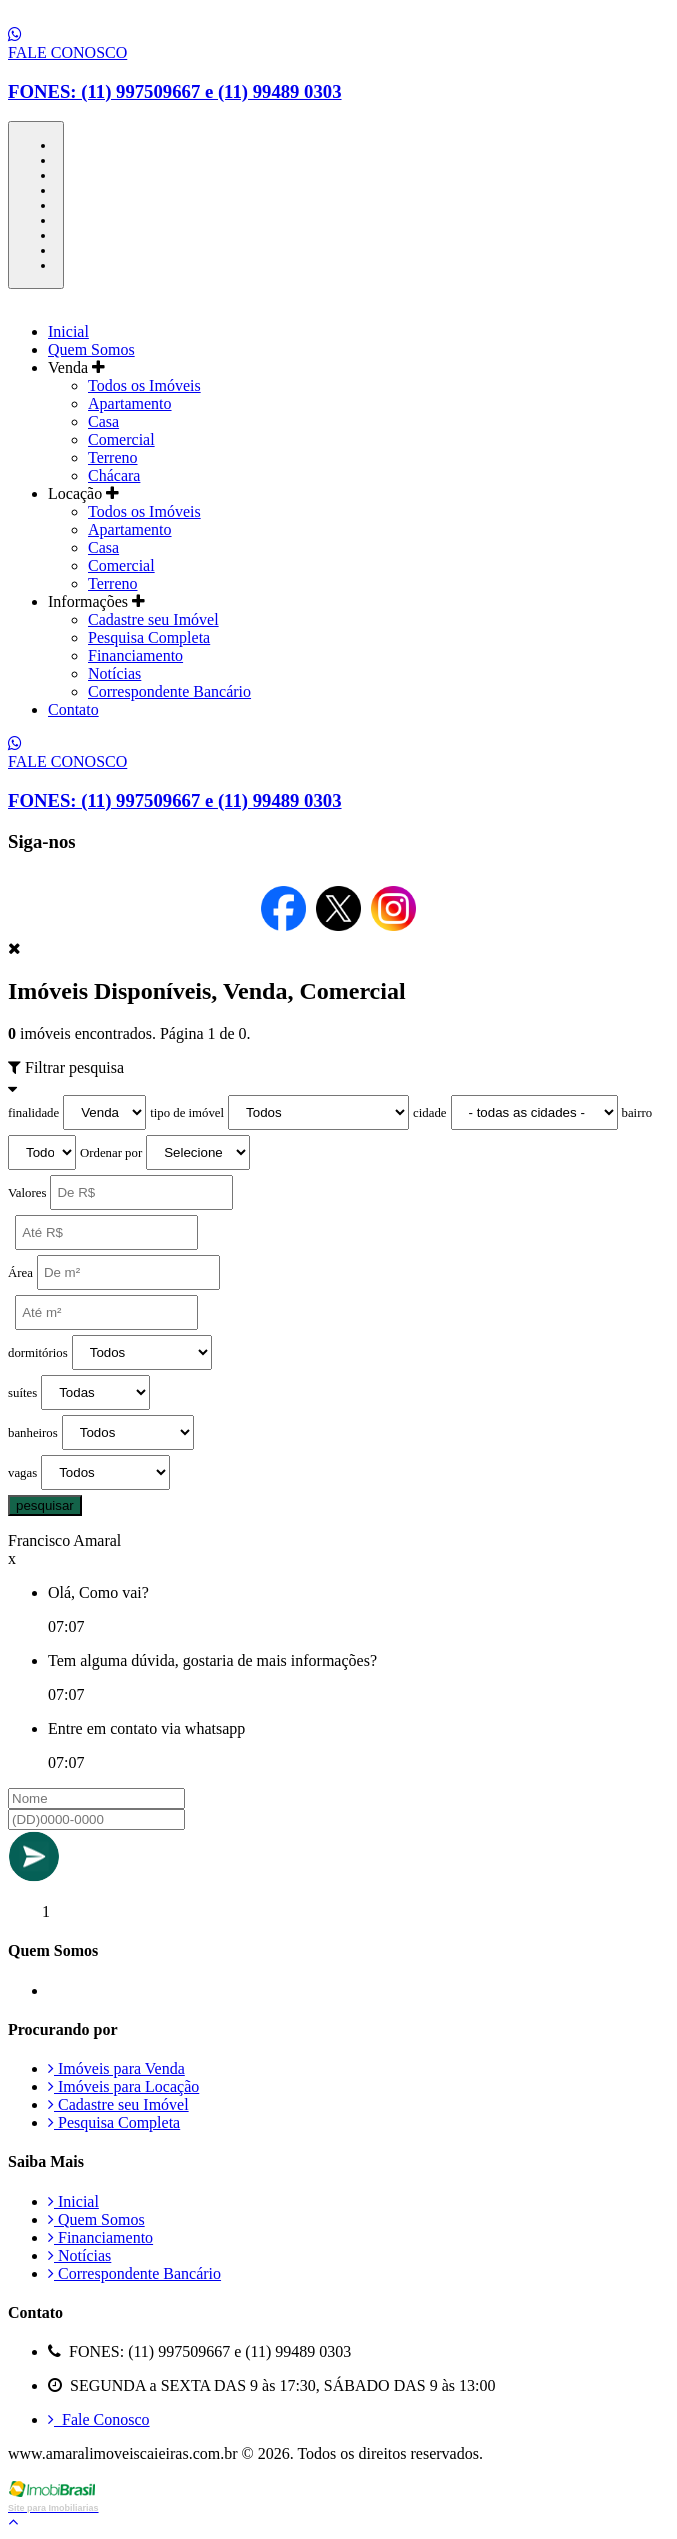  What do you see at coordinates (121, 439) in the screenshot?
I see `Comercial` at bounding box center [121, 439].